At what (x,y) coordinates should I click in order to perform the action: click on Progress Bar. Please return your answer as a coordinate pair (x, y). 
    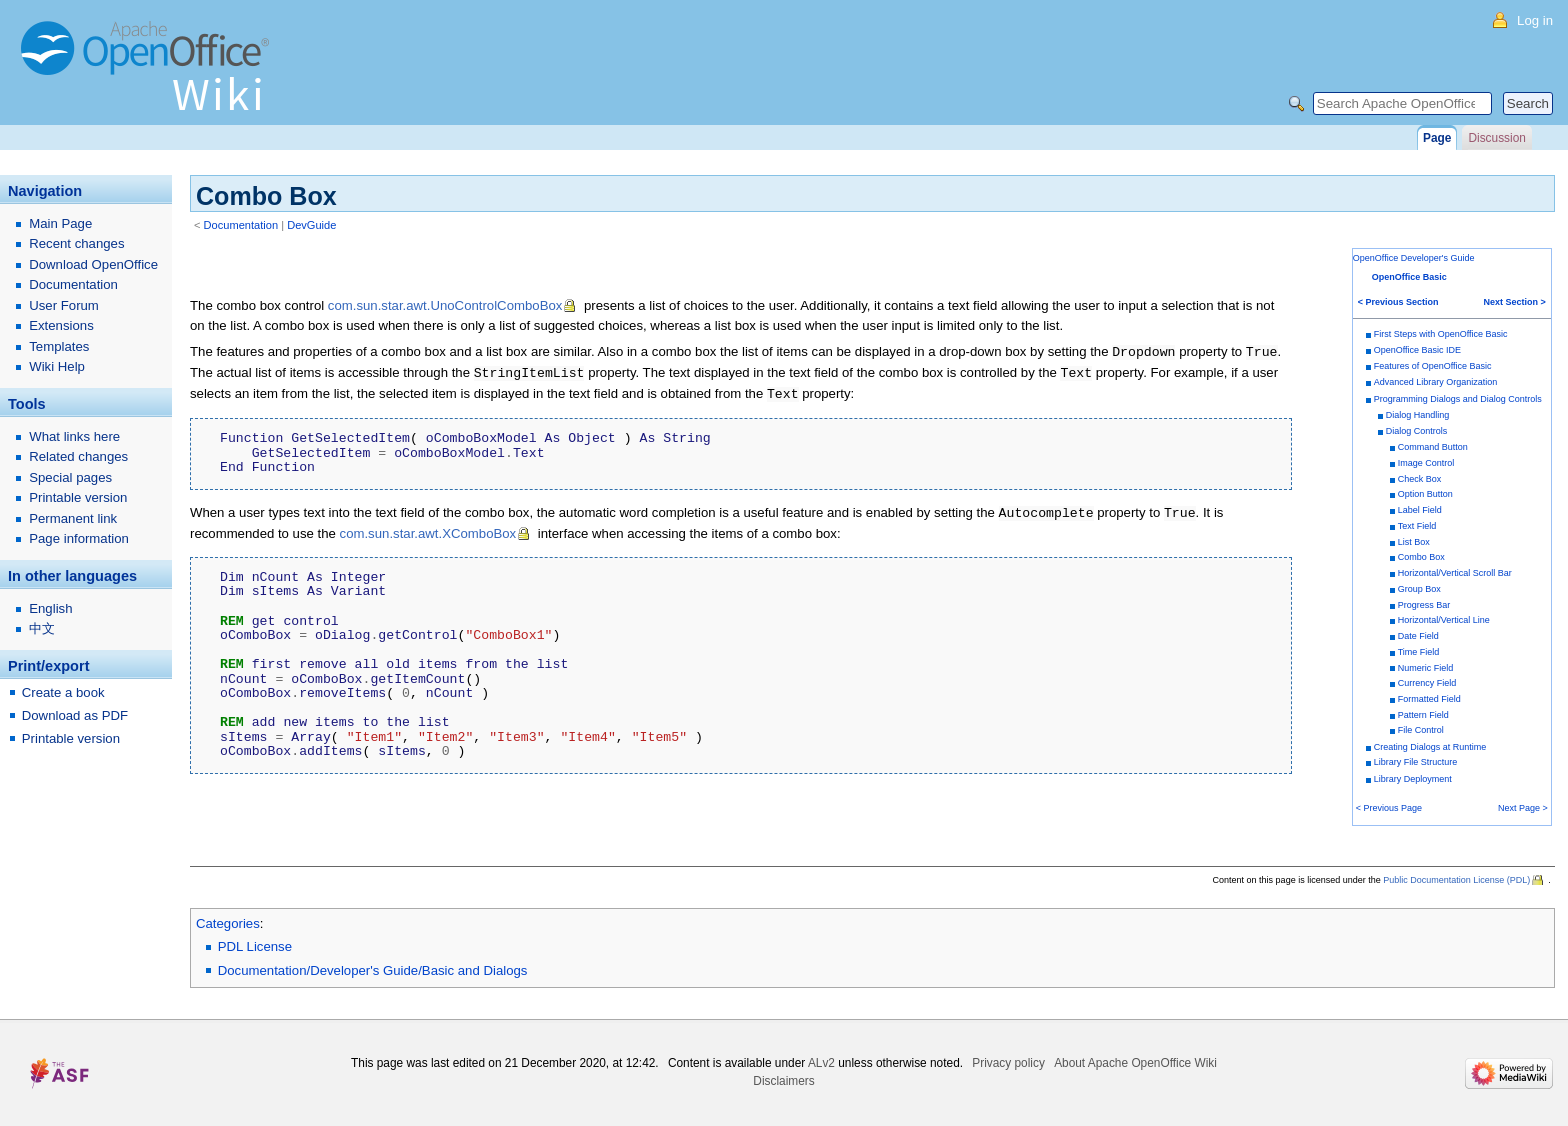
    Looking at the image, I should click on (1424, 605).